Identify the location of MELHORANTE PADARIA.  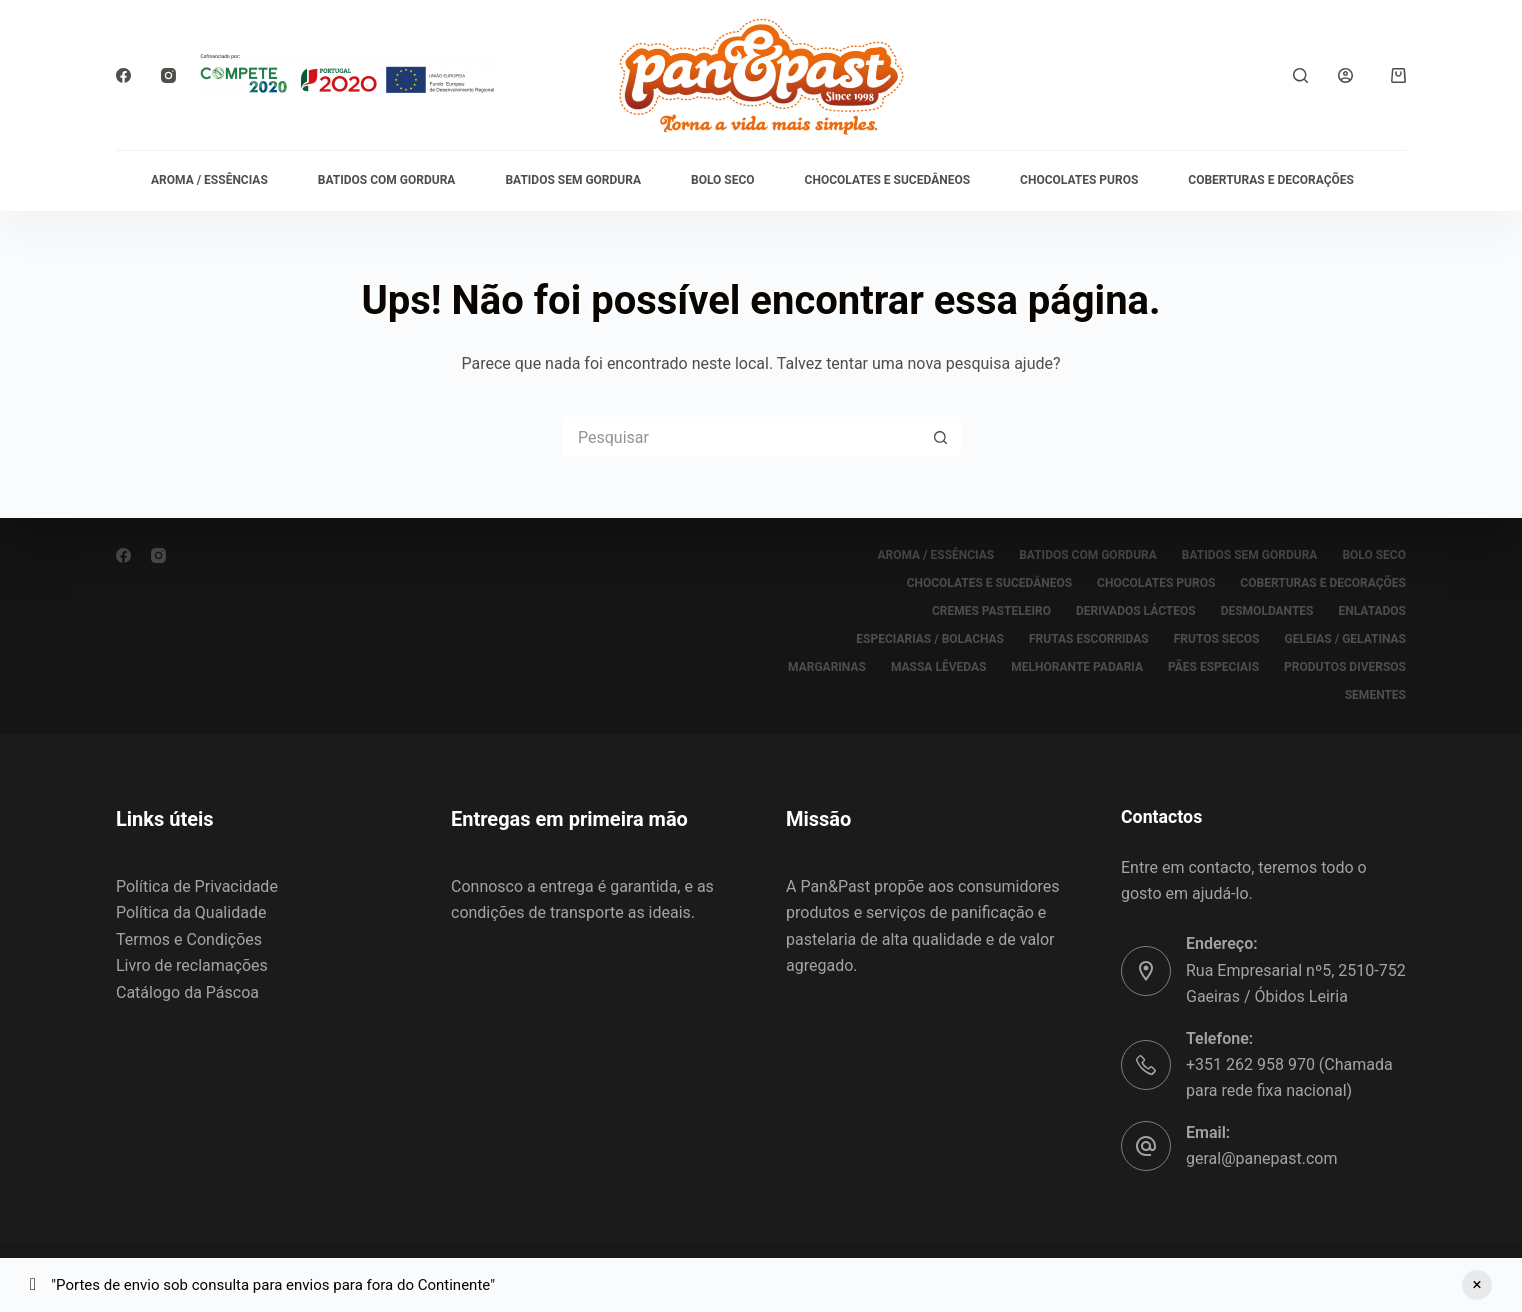
(1077, 667).